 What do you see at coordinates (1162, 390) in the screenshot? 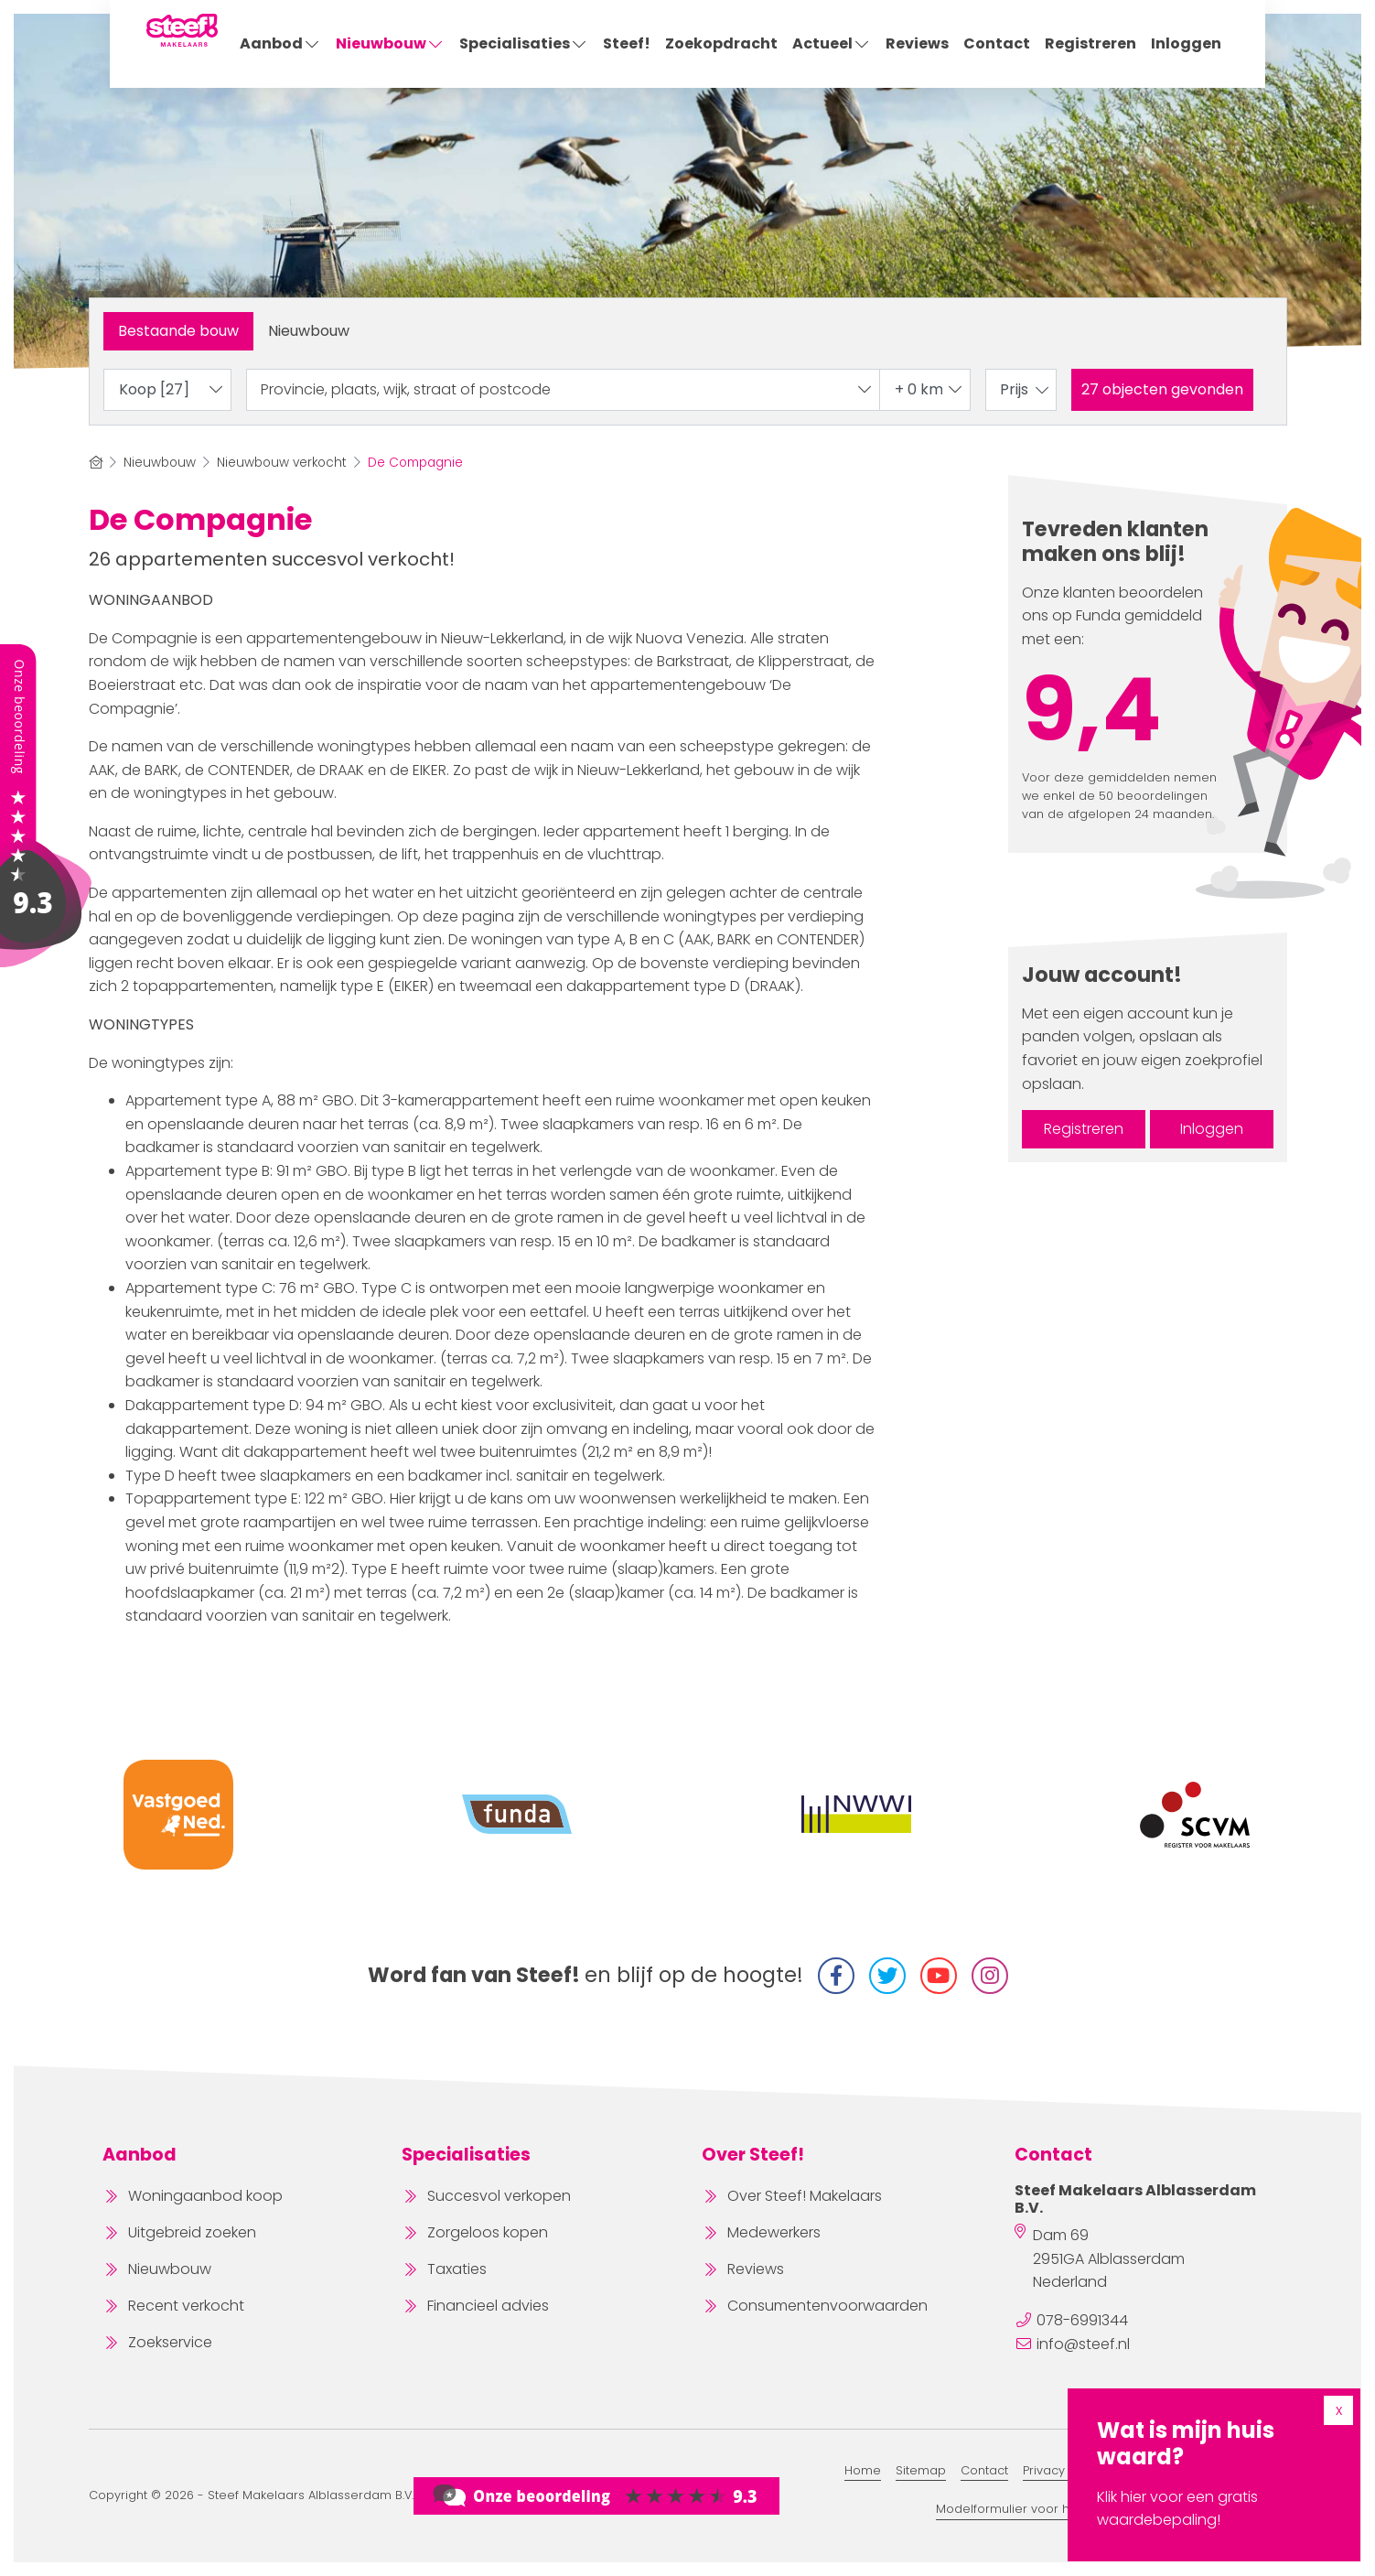
I see `[button]` at bounding box center [1162, 390].